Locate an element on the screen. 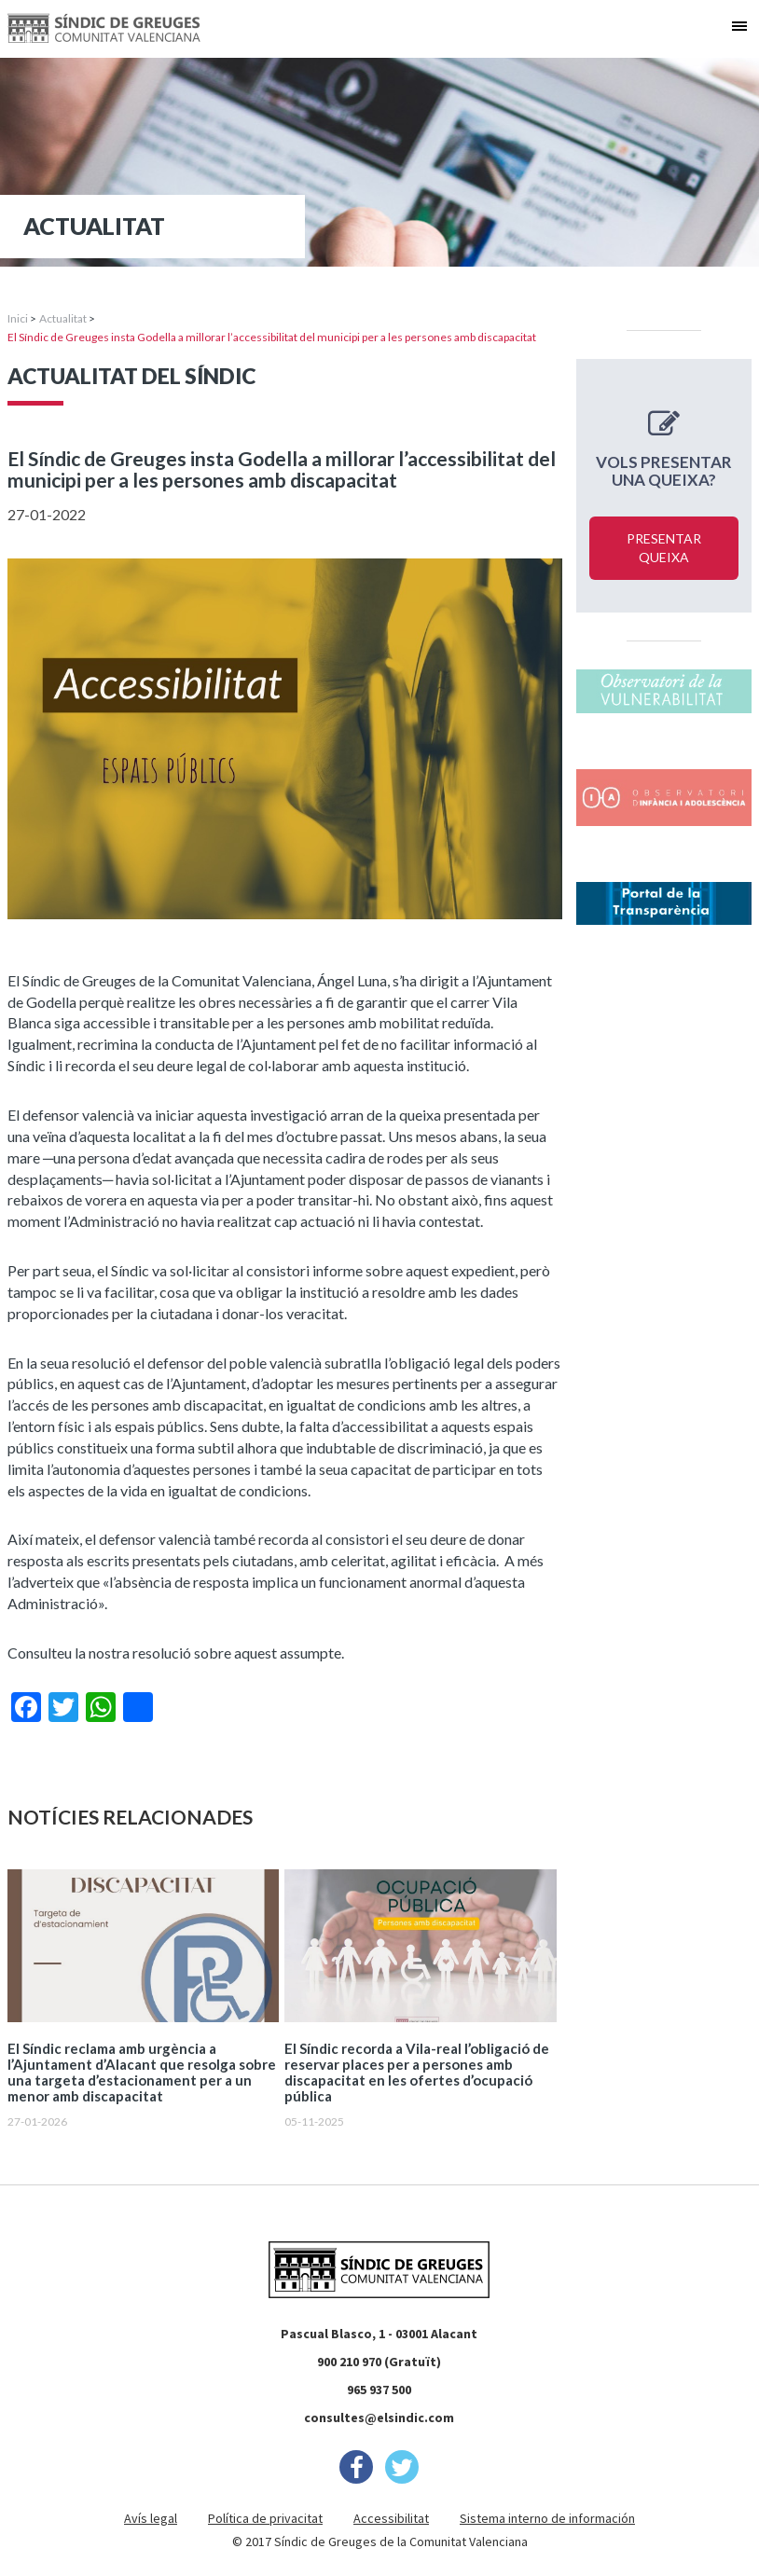 This screenshot has width=759, height=2576. Inici is located at coordinates (17, 318).